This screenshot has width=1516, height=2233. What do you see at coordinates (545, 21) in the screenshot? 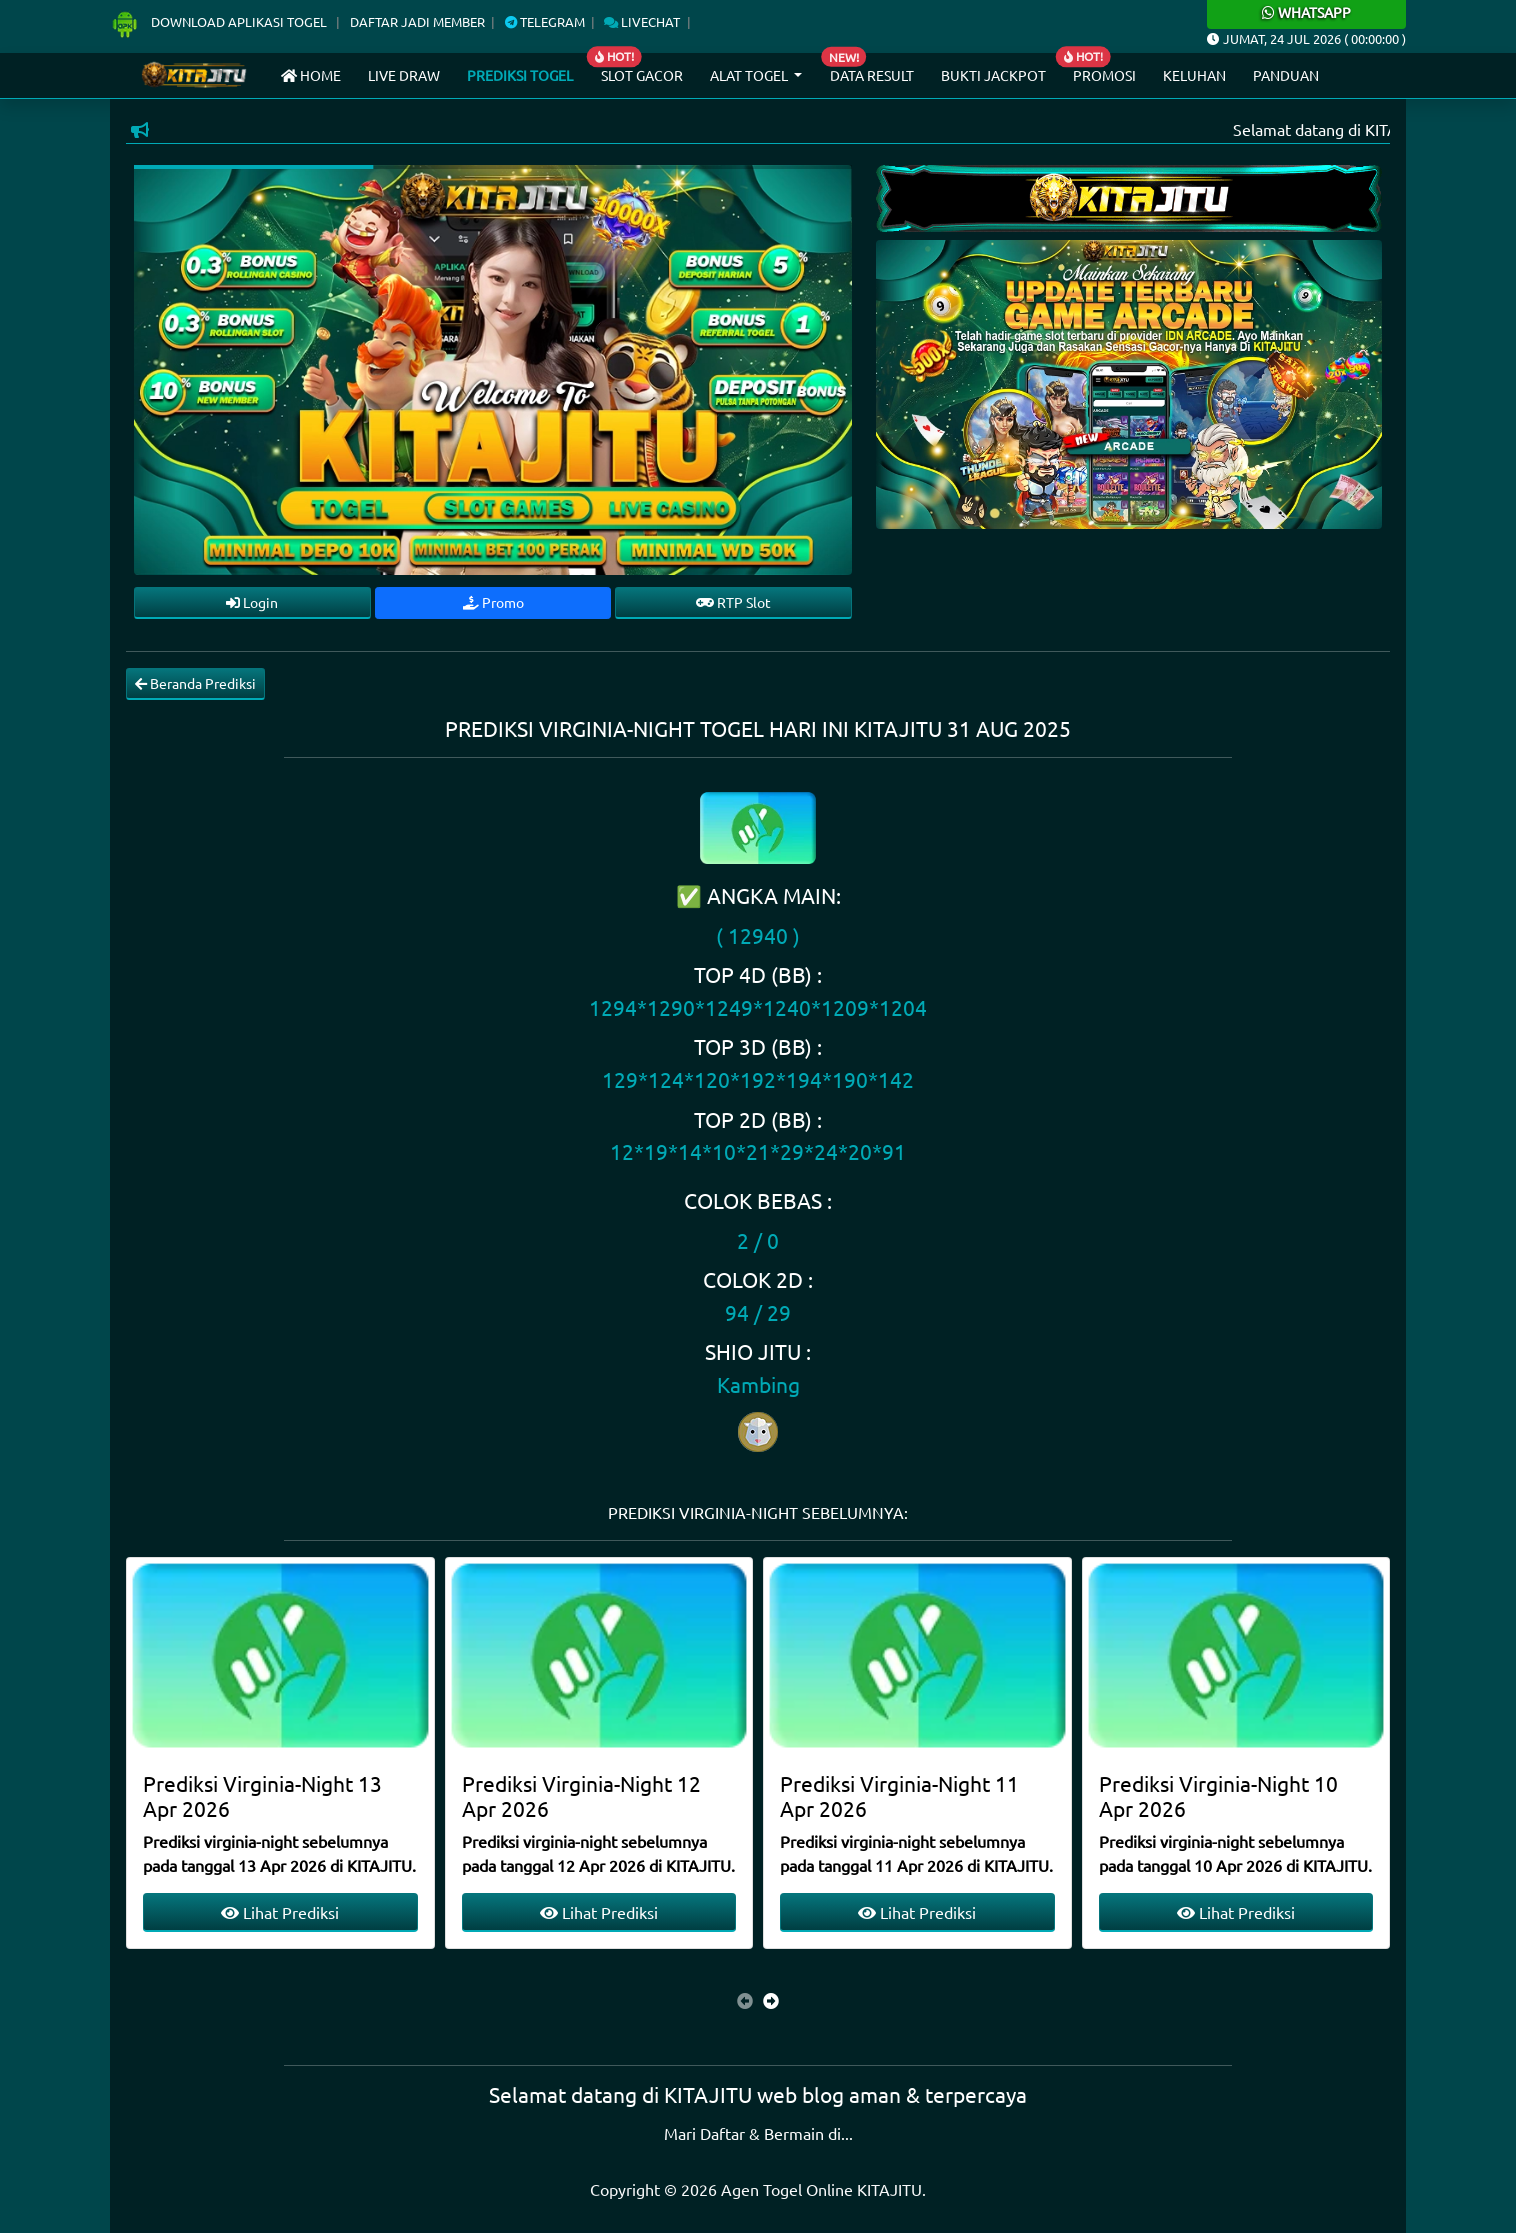
I see `Telegram` at bounding box center [545, 21].